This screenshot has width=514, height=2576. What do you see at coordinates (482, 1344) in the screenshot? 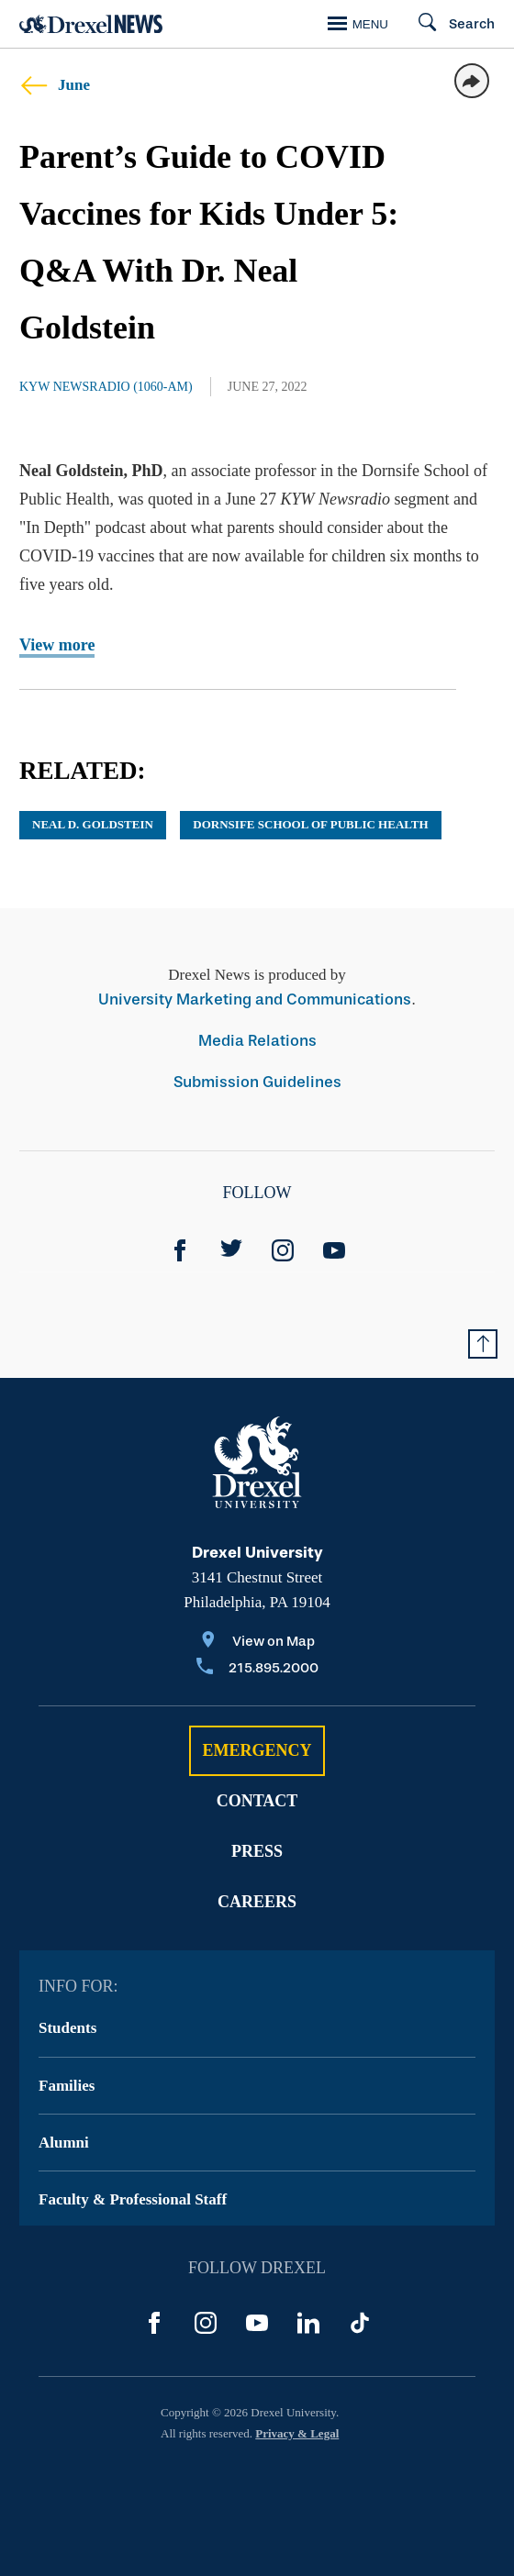
I see `[Return to Top of Page]` at bounding box center [482, 1344].